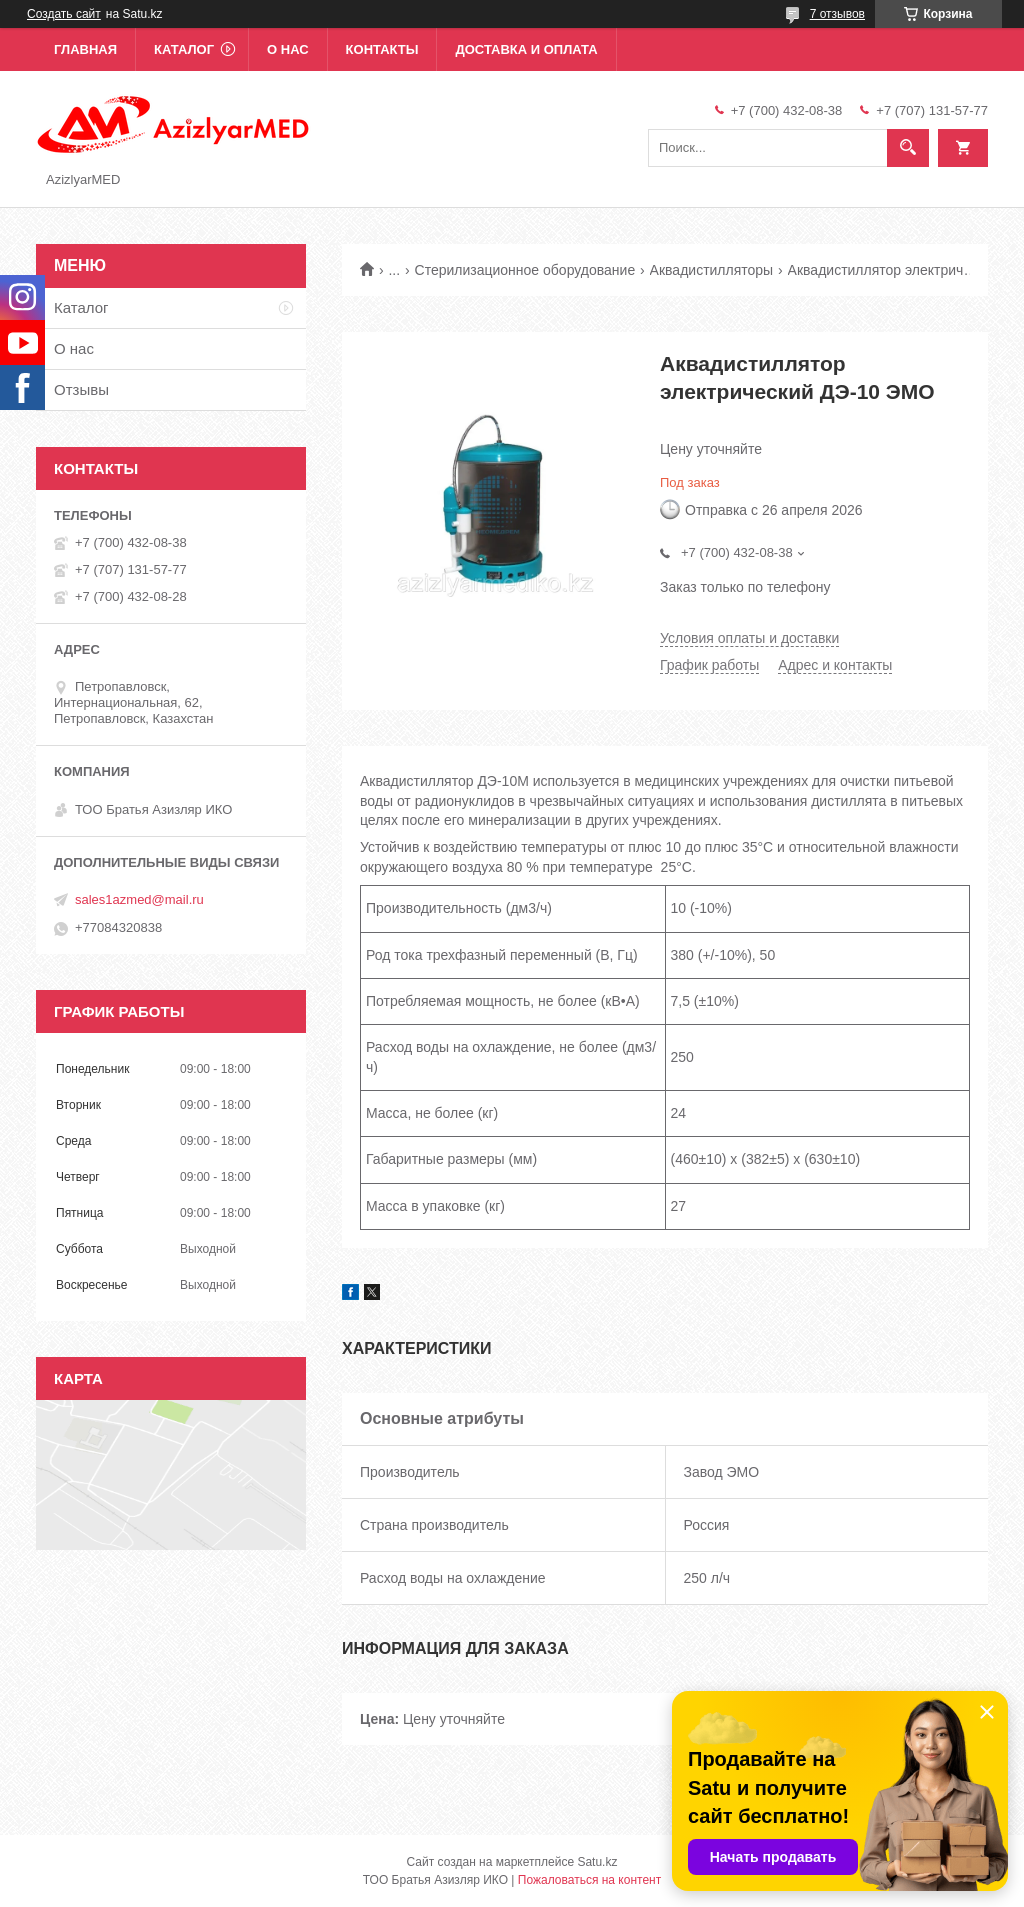  What do you see at coordinates (525, 270) in the screenshot?
I see `Стерилизационное оборудование` at bounding box center [525, 270].